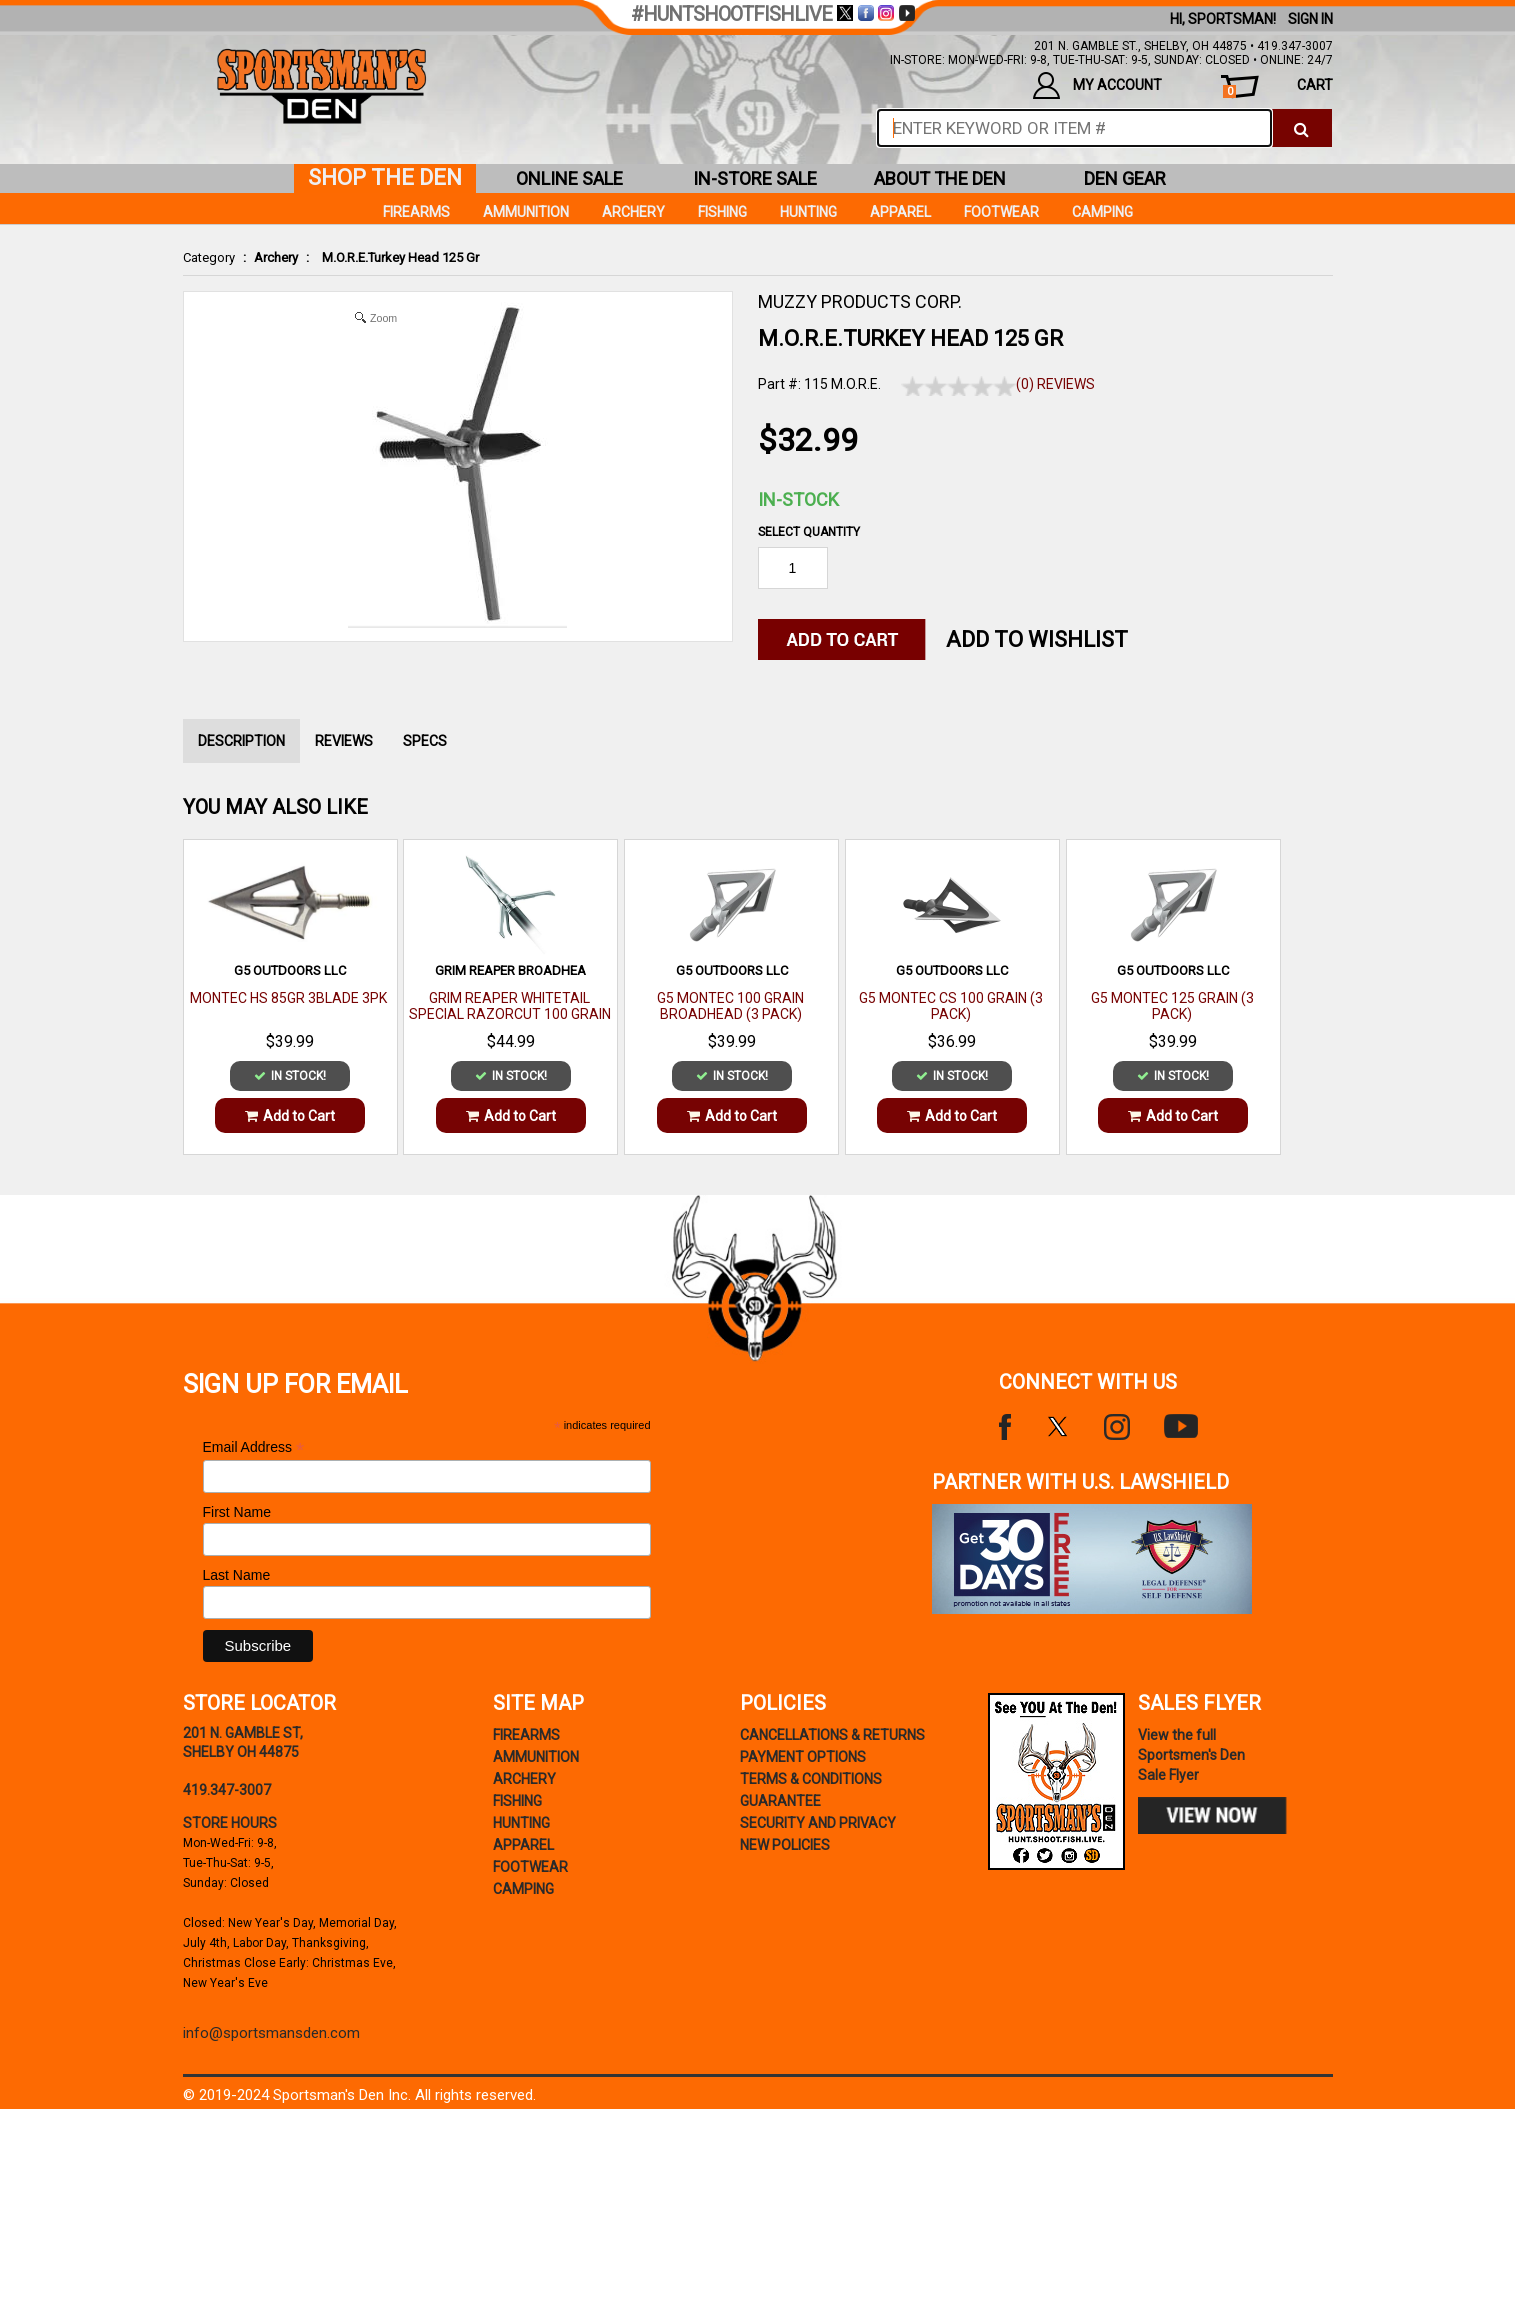  Describe the element at coordinates (755, 178) in the screenshot. I see `in-store sale` at that location.